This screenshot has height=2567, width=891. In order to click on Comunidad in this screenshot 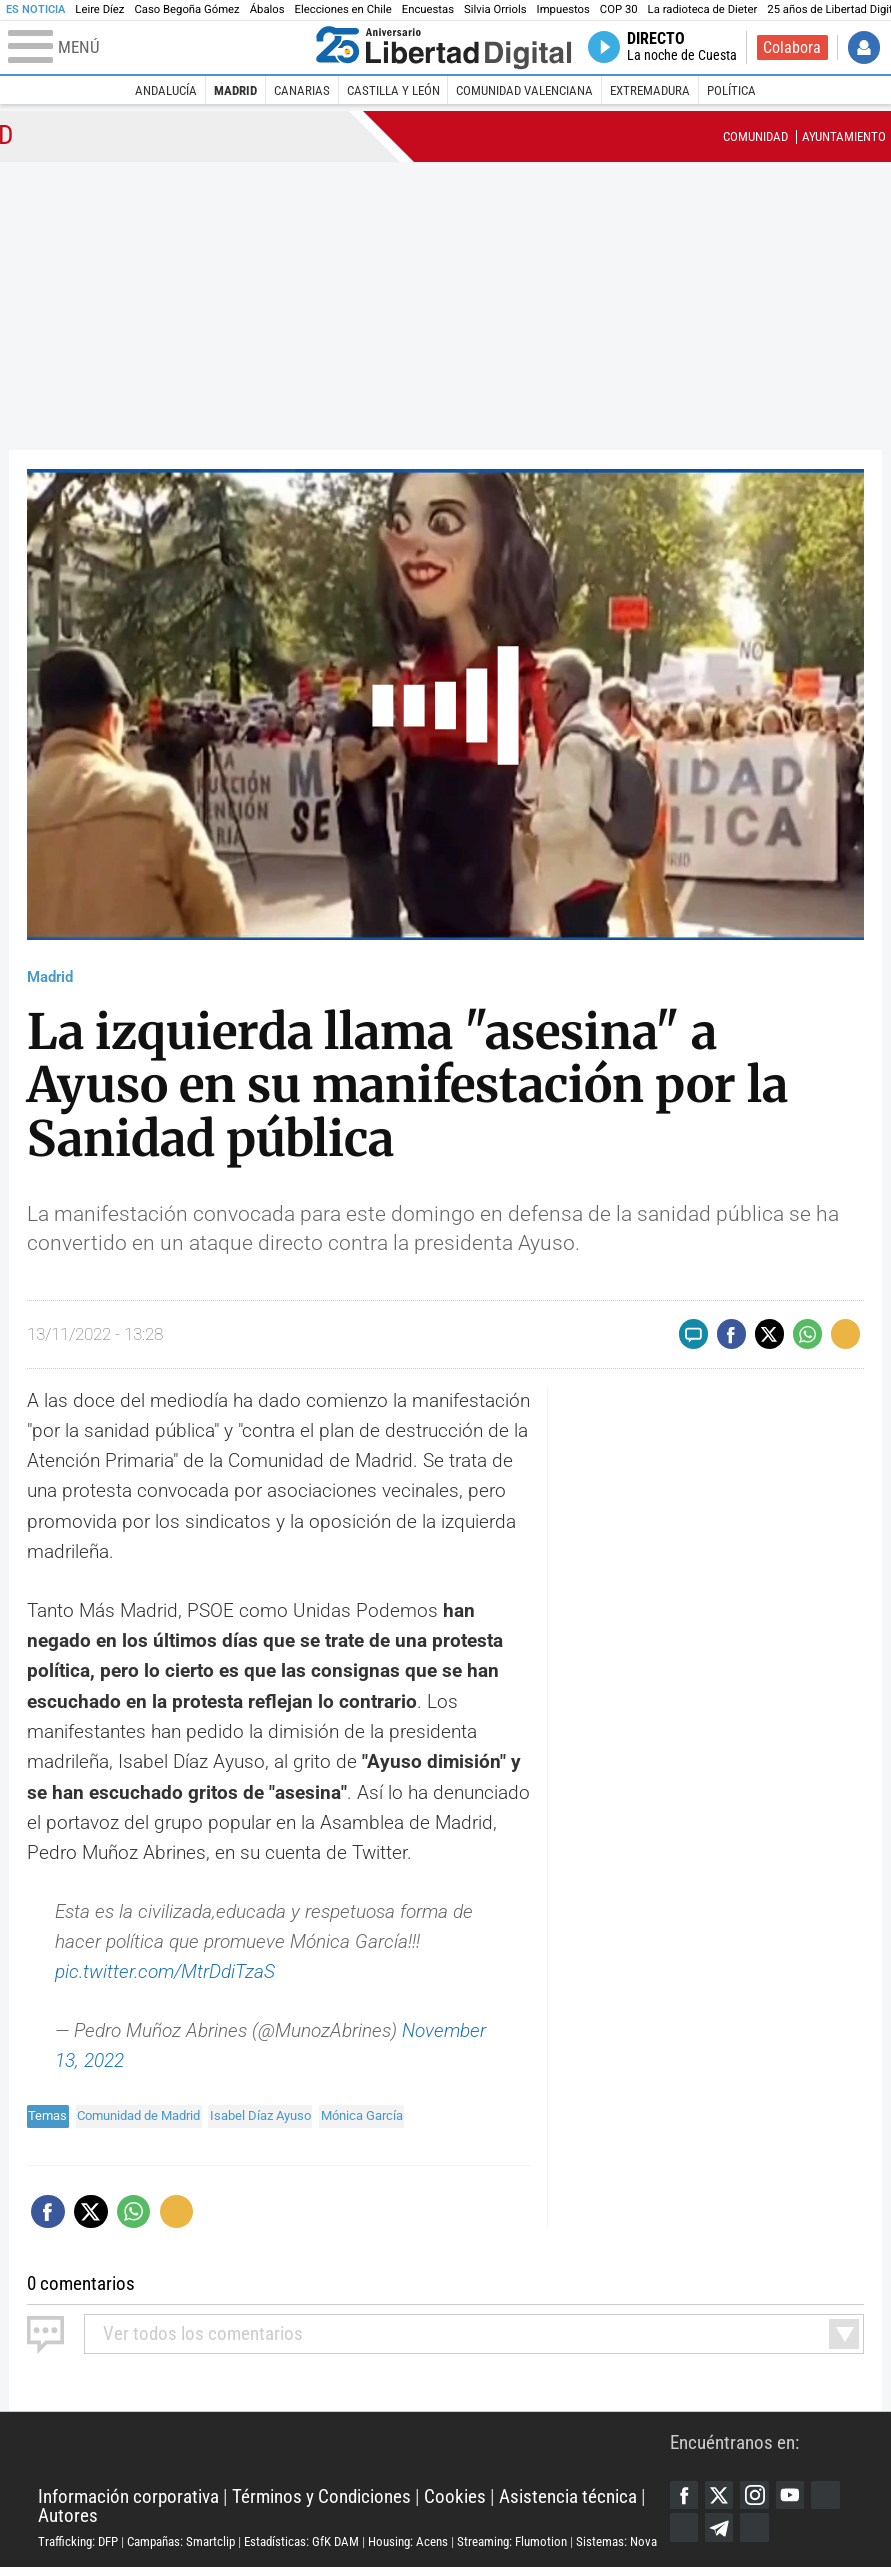, I will do `click(755, 136)`.